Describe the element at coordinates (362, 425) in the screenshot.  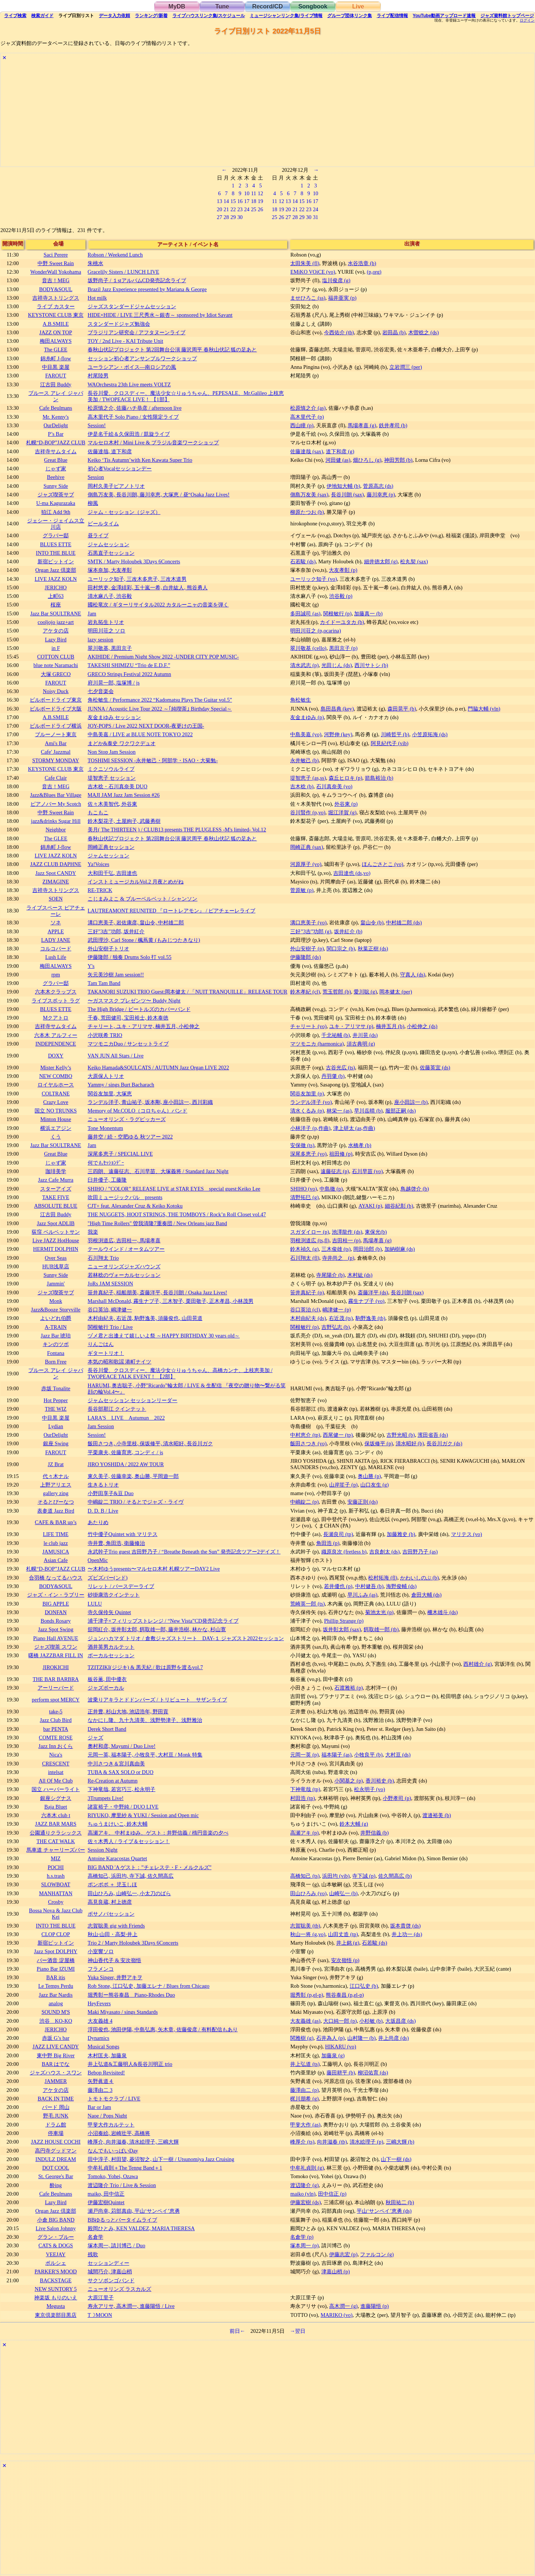
I see `馬場孝喜 (g)` at that location.